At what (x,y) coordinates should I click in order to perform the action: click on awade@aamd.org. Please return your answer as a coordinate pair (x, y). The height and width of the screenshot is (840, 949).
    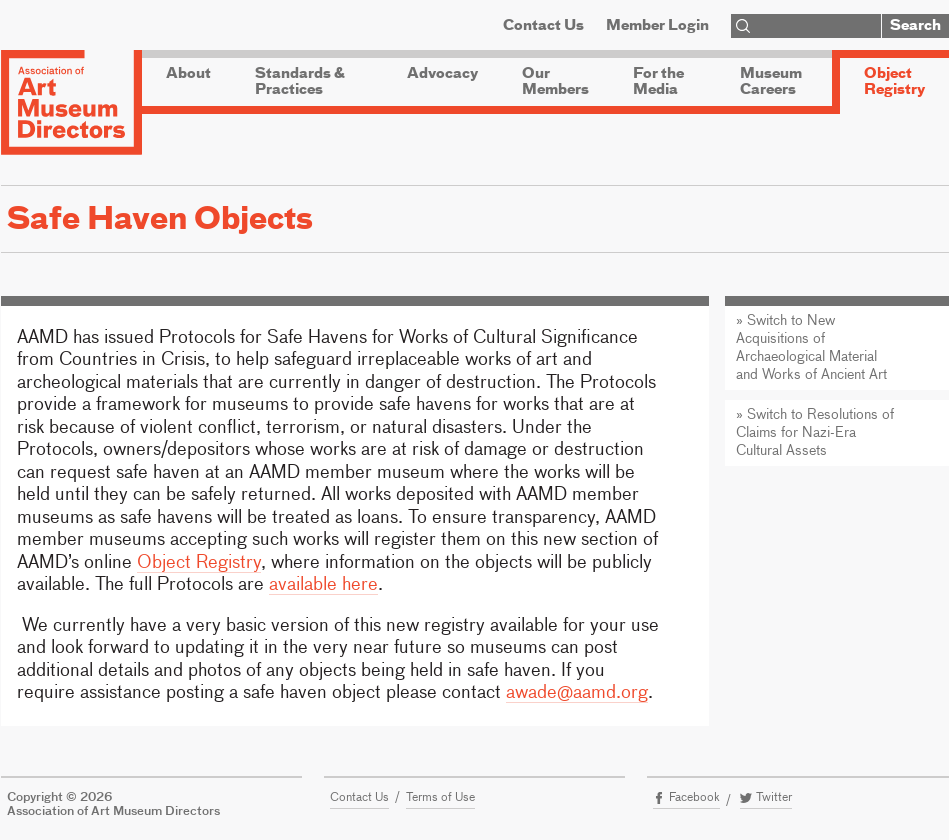
    Looking at the image, I should click on (577, 693).